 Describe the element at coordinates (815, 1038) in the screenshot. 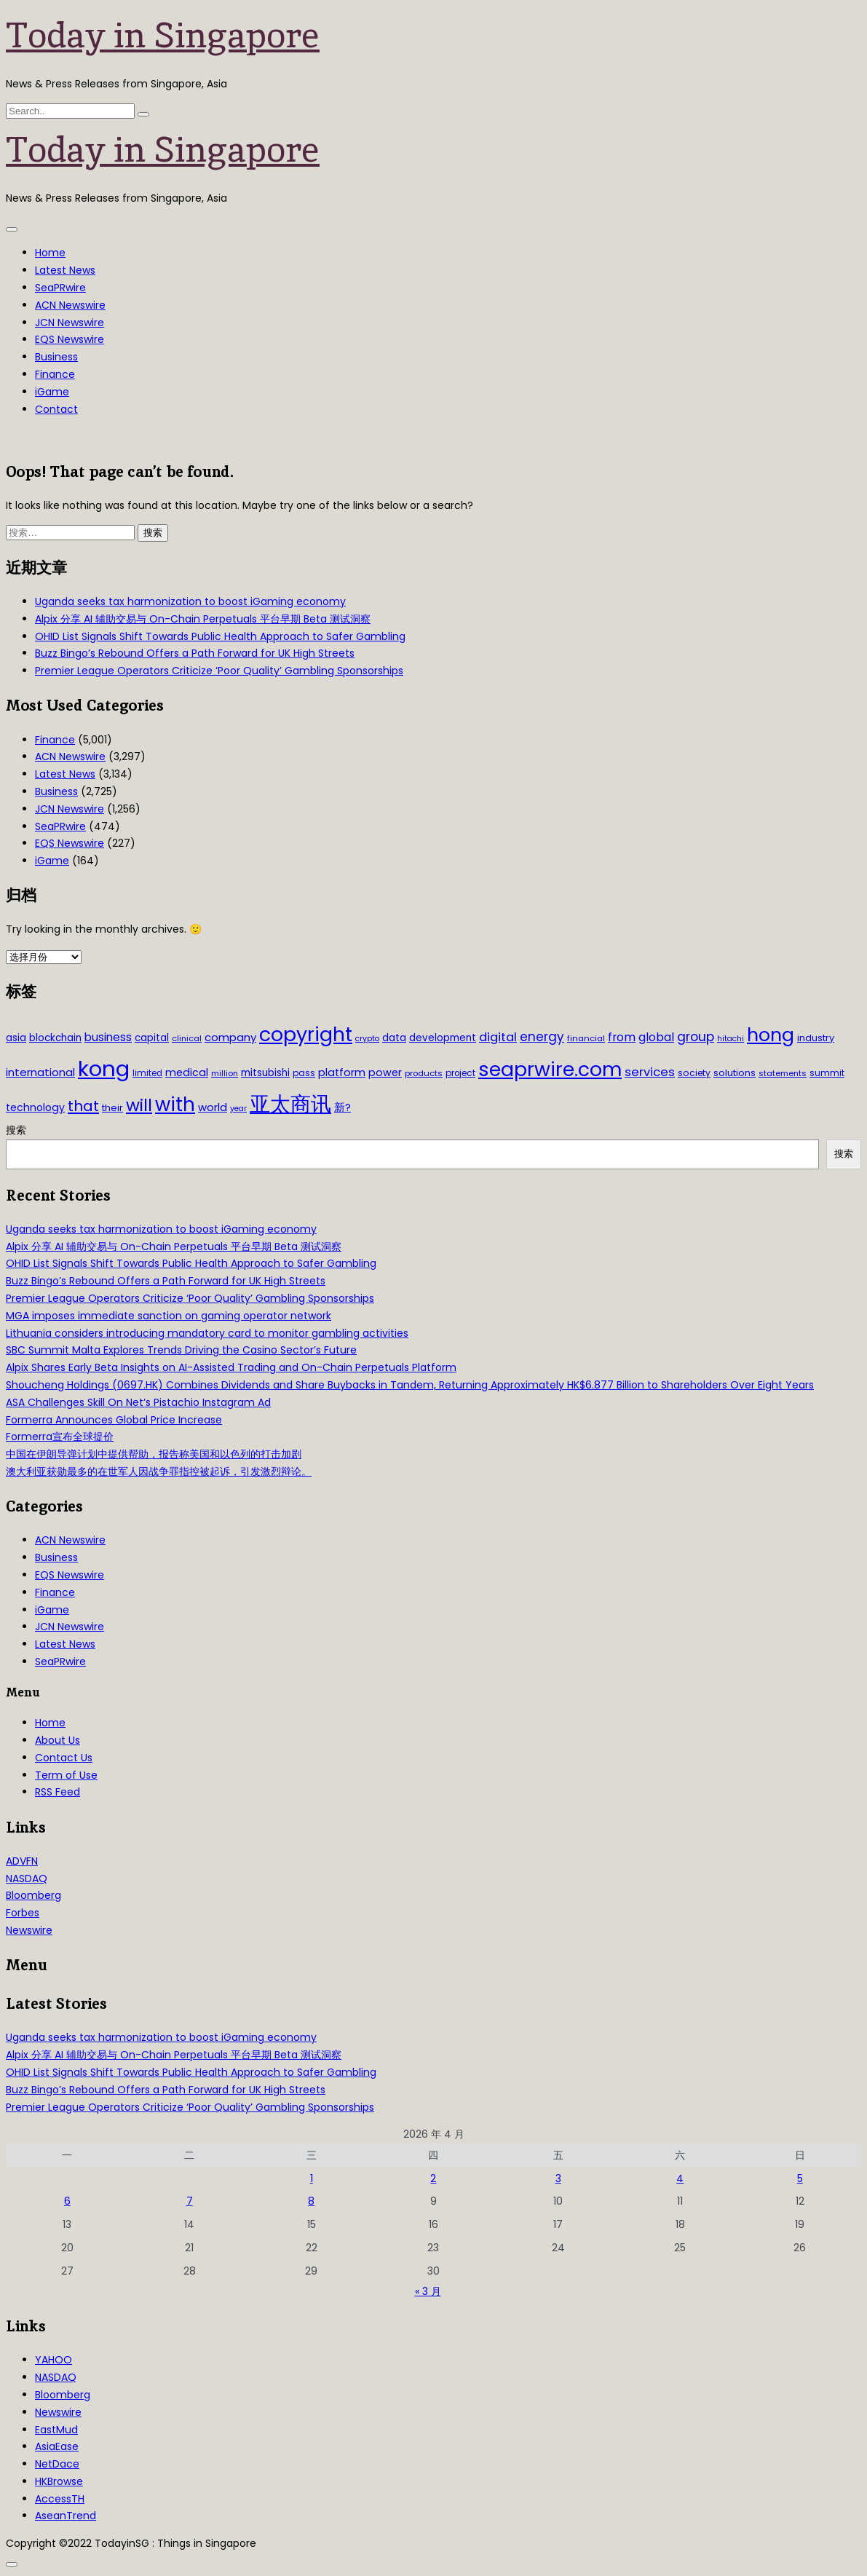

I see `industry [industry (37 项)]` at that location.